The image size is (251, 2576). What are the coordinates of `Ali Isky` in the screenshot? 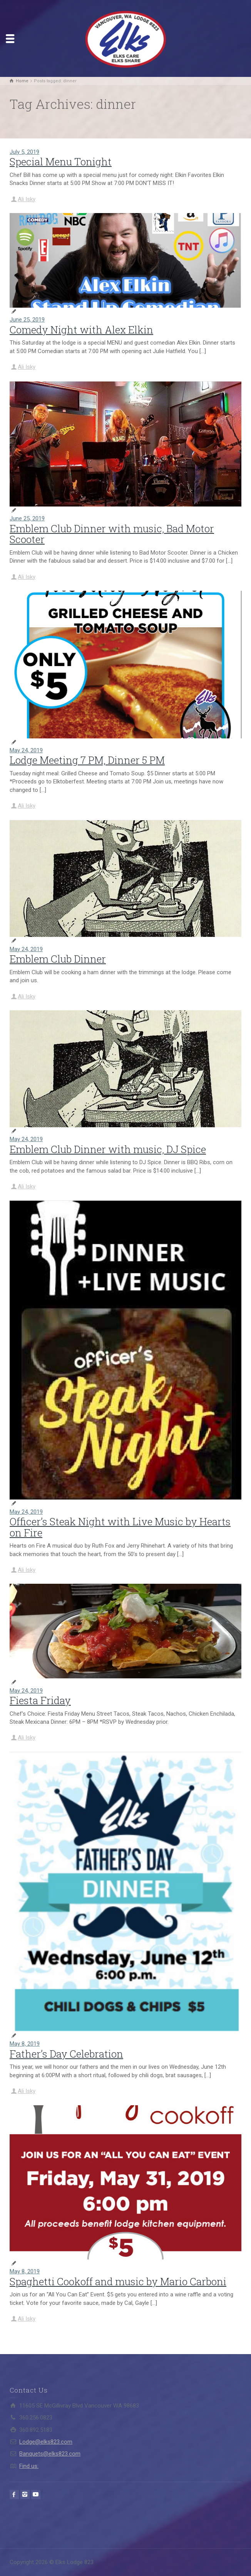 It's located at (26, 199).